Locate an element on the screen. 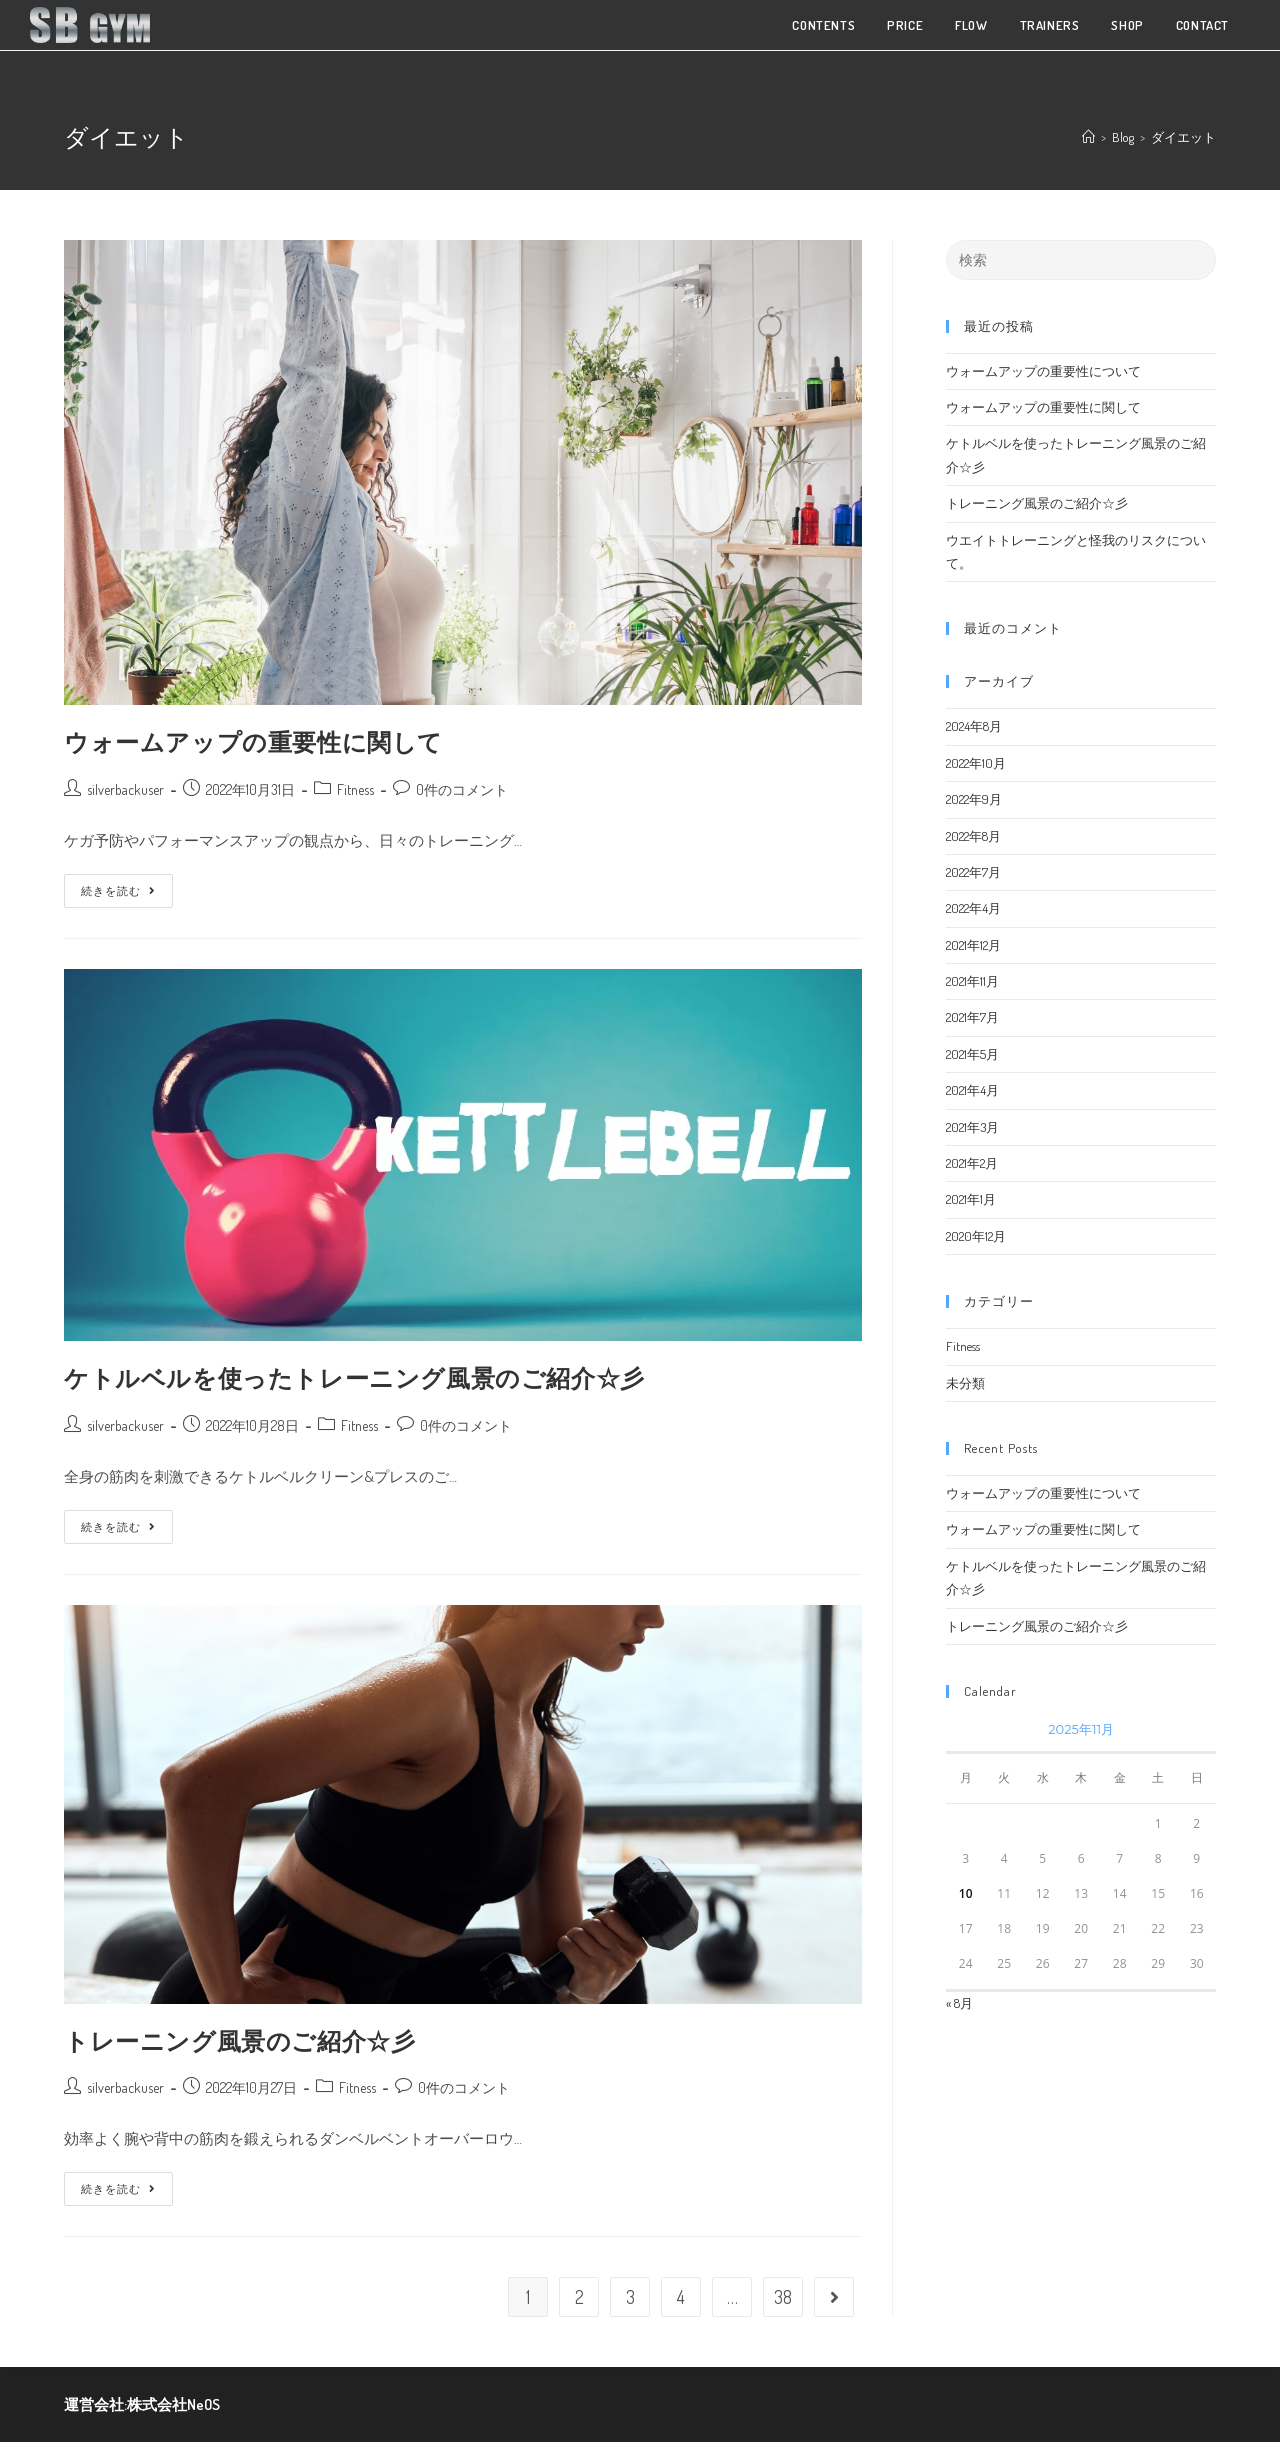 This screenshot has height=2442, width=1280. トレーニング風景のご紹介☆彡 is located at coordinates (239, 2040).